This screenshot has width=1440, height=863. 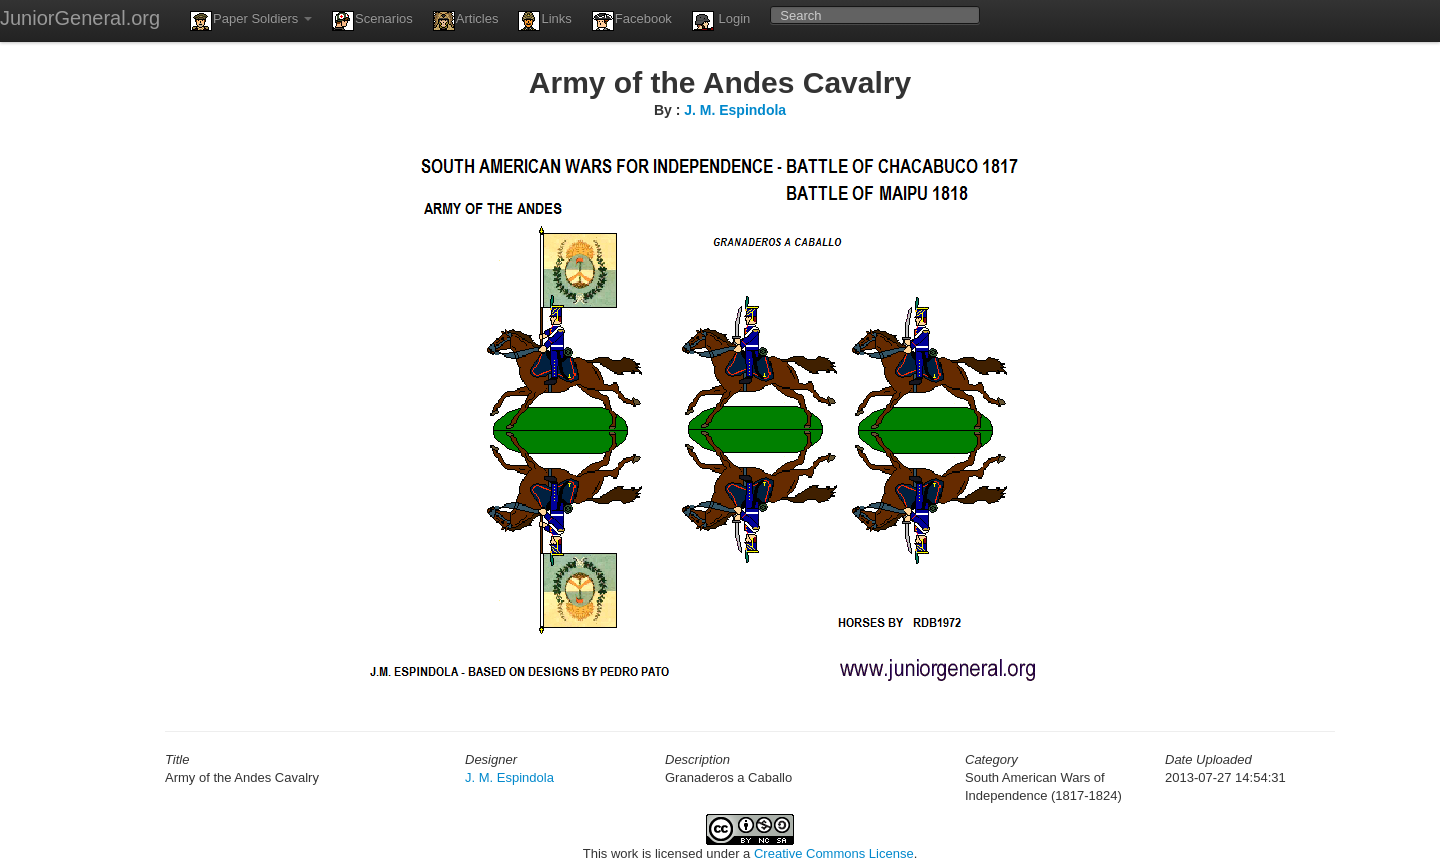 What do you see at coordinates (721, 21) in the screenshot?
I see `Login` at bounding box center [721, 21].